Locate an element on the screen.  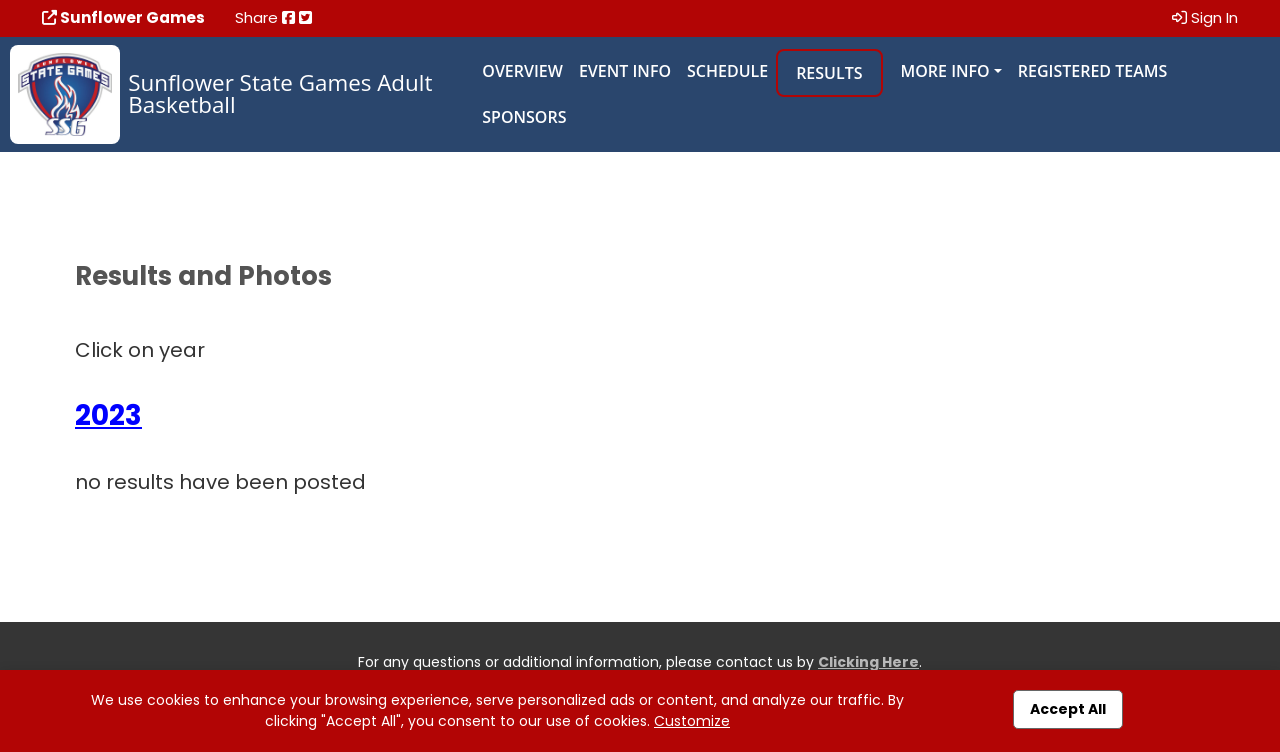
Schedule is located at coordinates (727, 71).